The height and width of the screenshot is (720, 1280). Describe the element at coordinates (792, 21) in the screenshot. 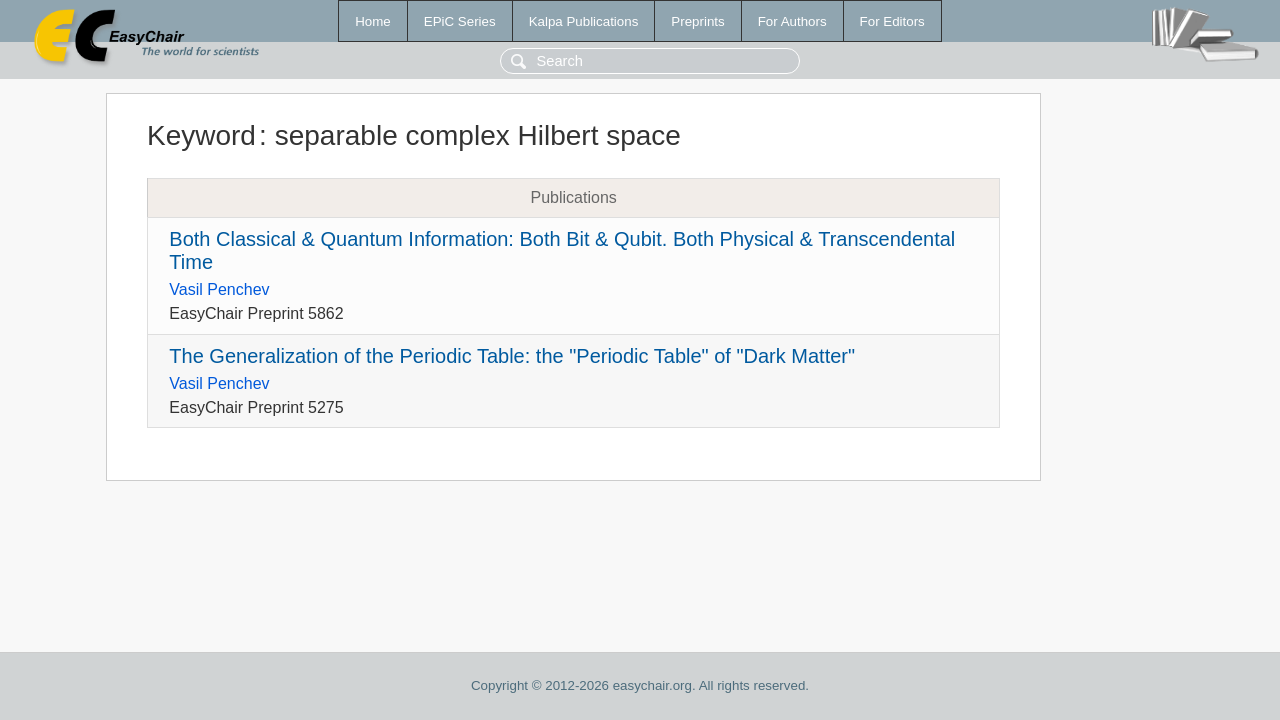

I see `For Authors` at that location.